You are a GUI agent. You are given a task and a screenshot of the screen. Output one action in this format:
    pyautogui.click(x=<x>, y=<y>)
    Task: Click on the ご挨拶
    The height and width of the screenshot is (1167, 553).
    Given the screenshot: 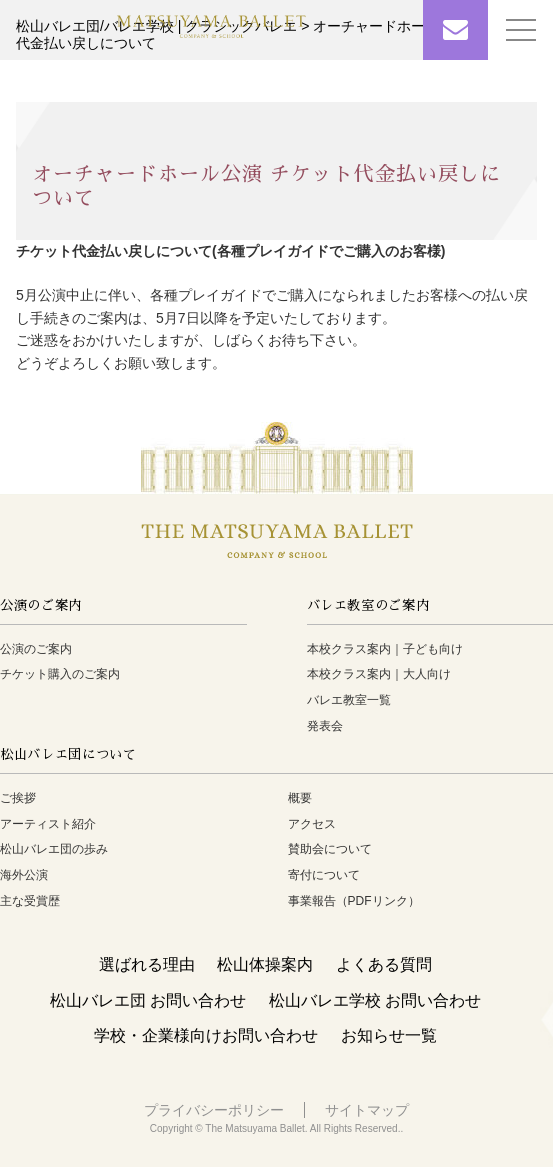 What is the action you would take?
    pyautogui.click(x=18, y=798)
    